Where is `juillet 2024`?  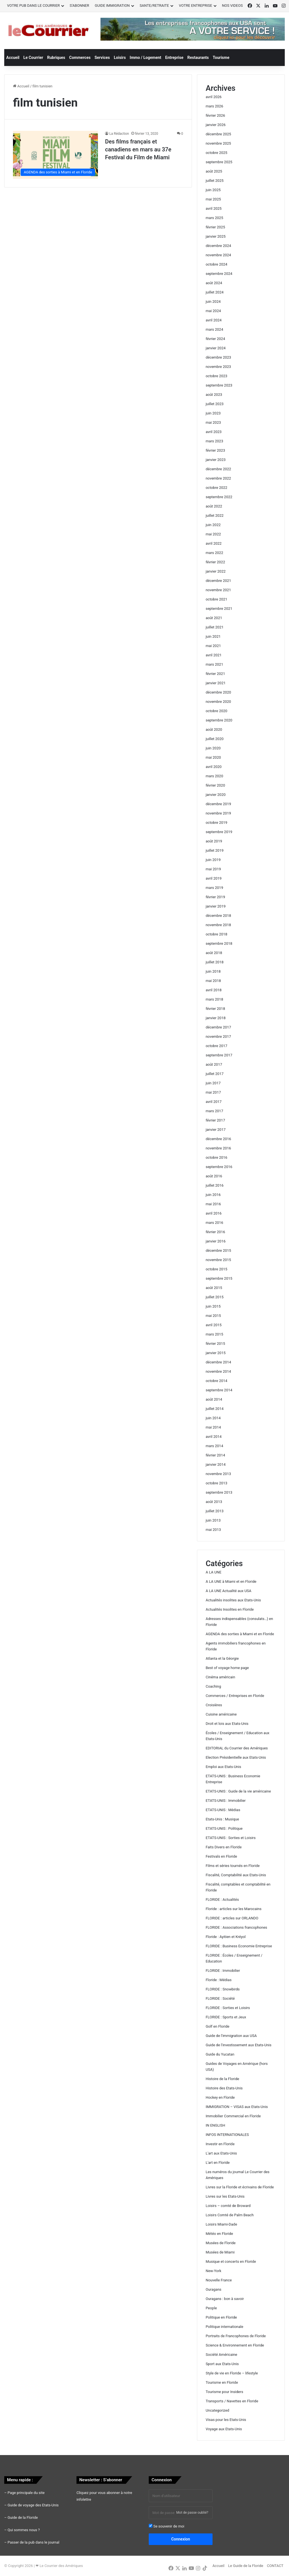 juillet 2024 is located at coordinates (215, 292).